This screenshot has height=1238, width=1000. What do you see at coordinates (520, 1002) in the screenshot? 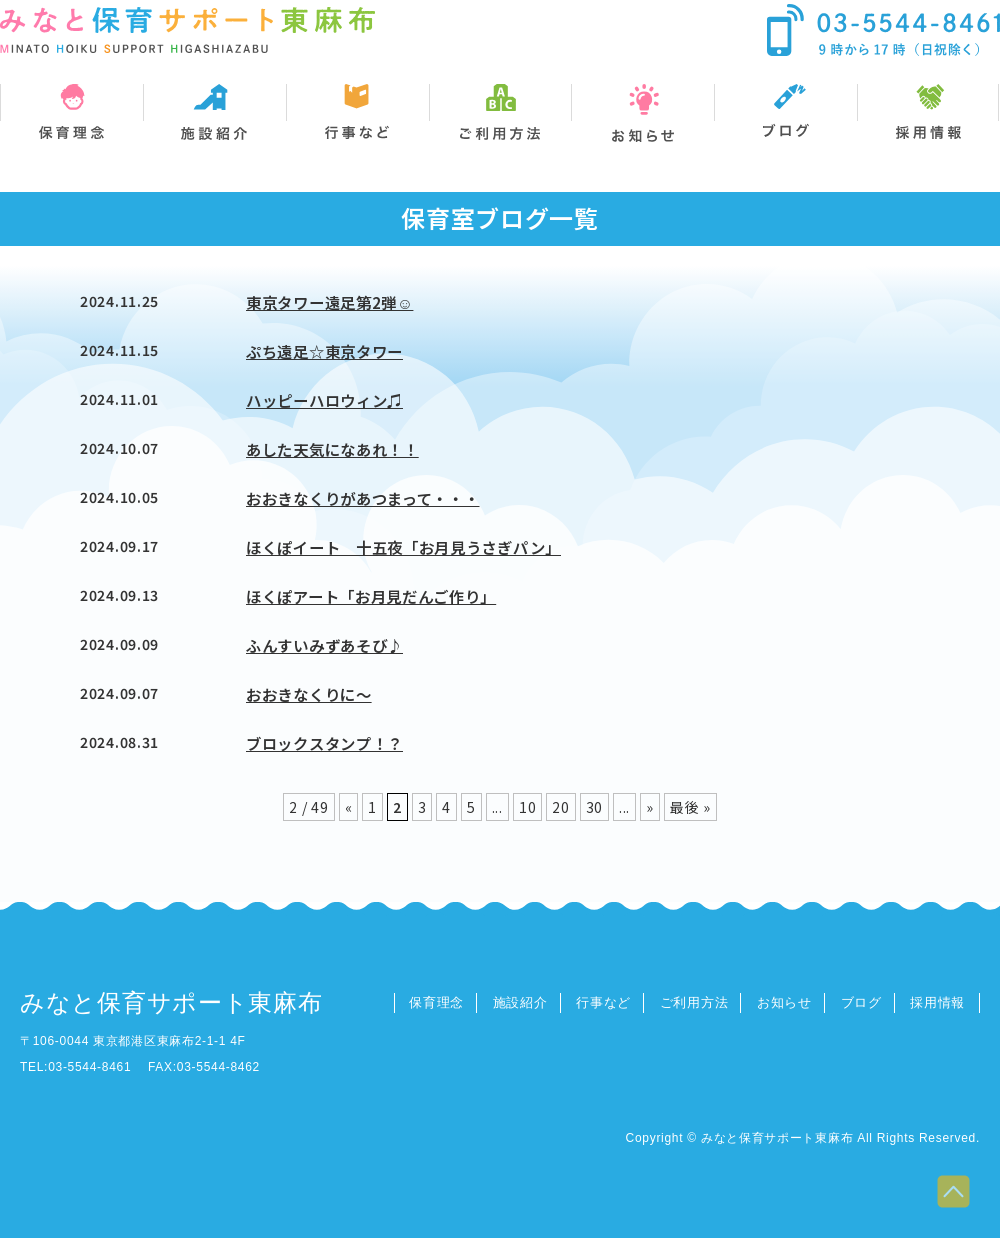
I see `施設紹介` at bounding box center [520, 1002].